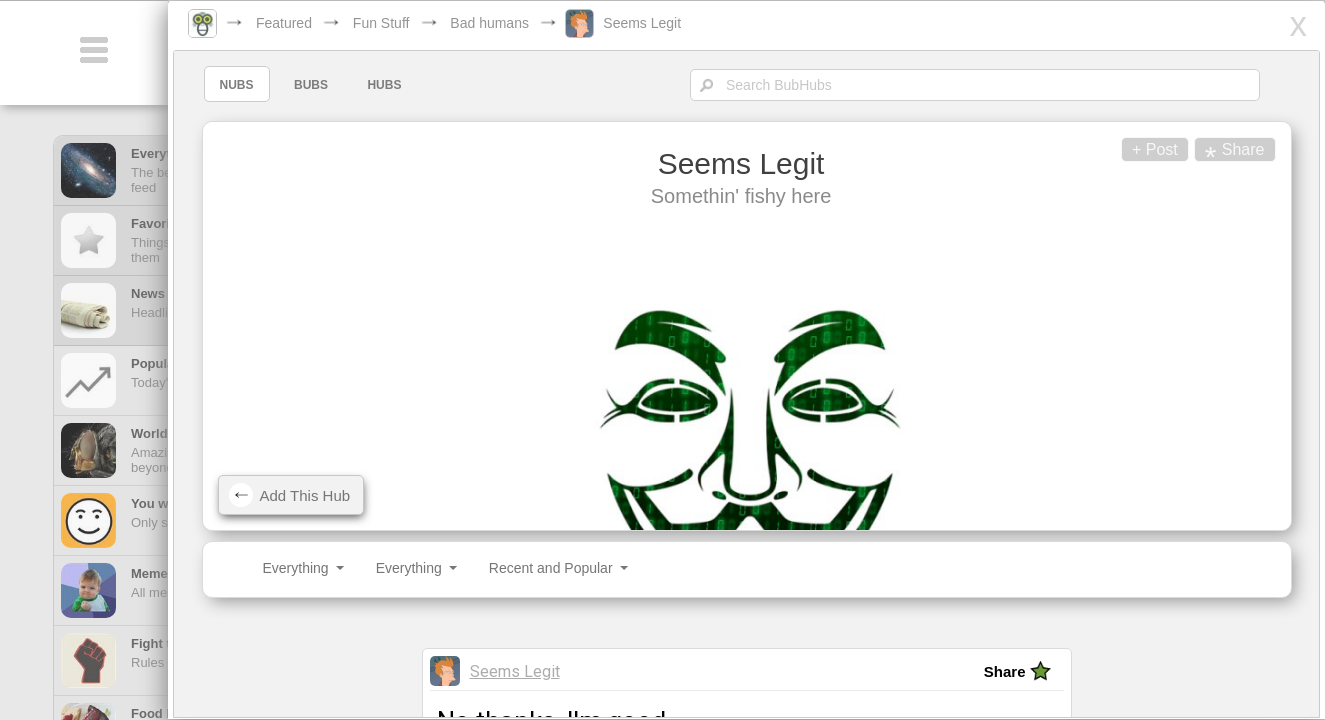  Describe the element at coordinates (407, 85) in the screenshot. I see `HUBS` at that location.